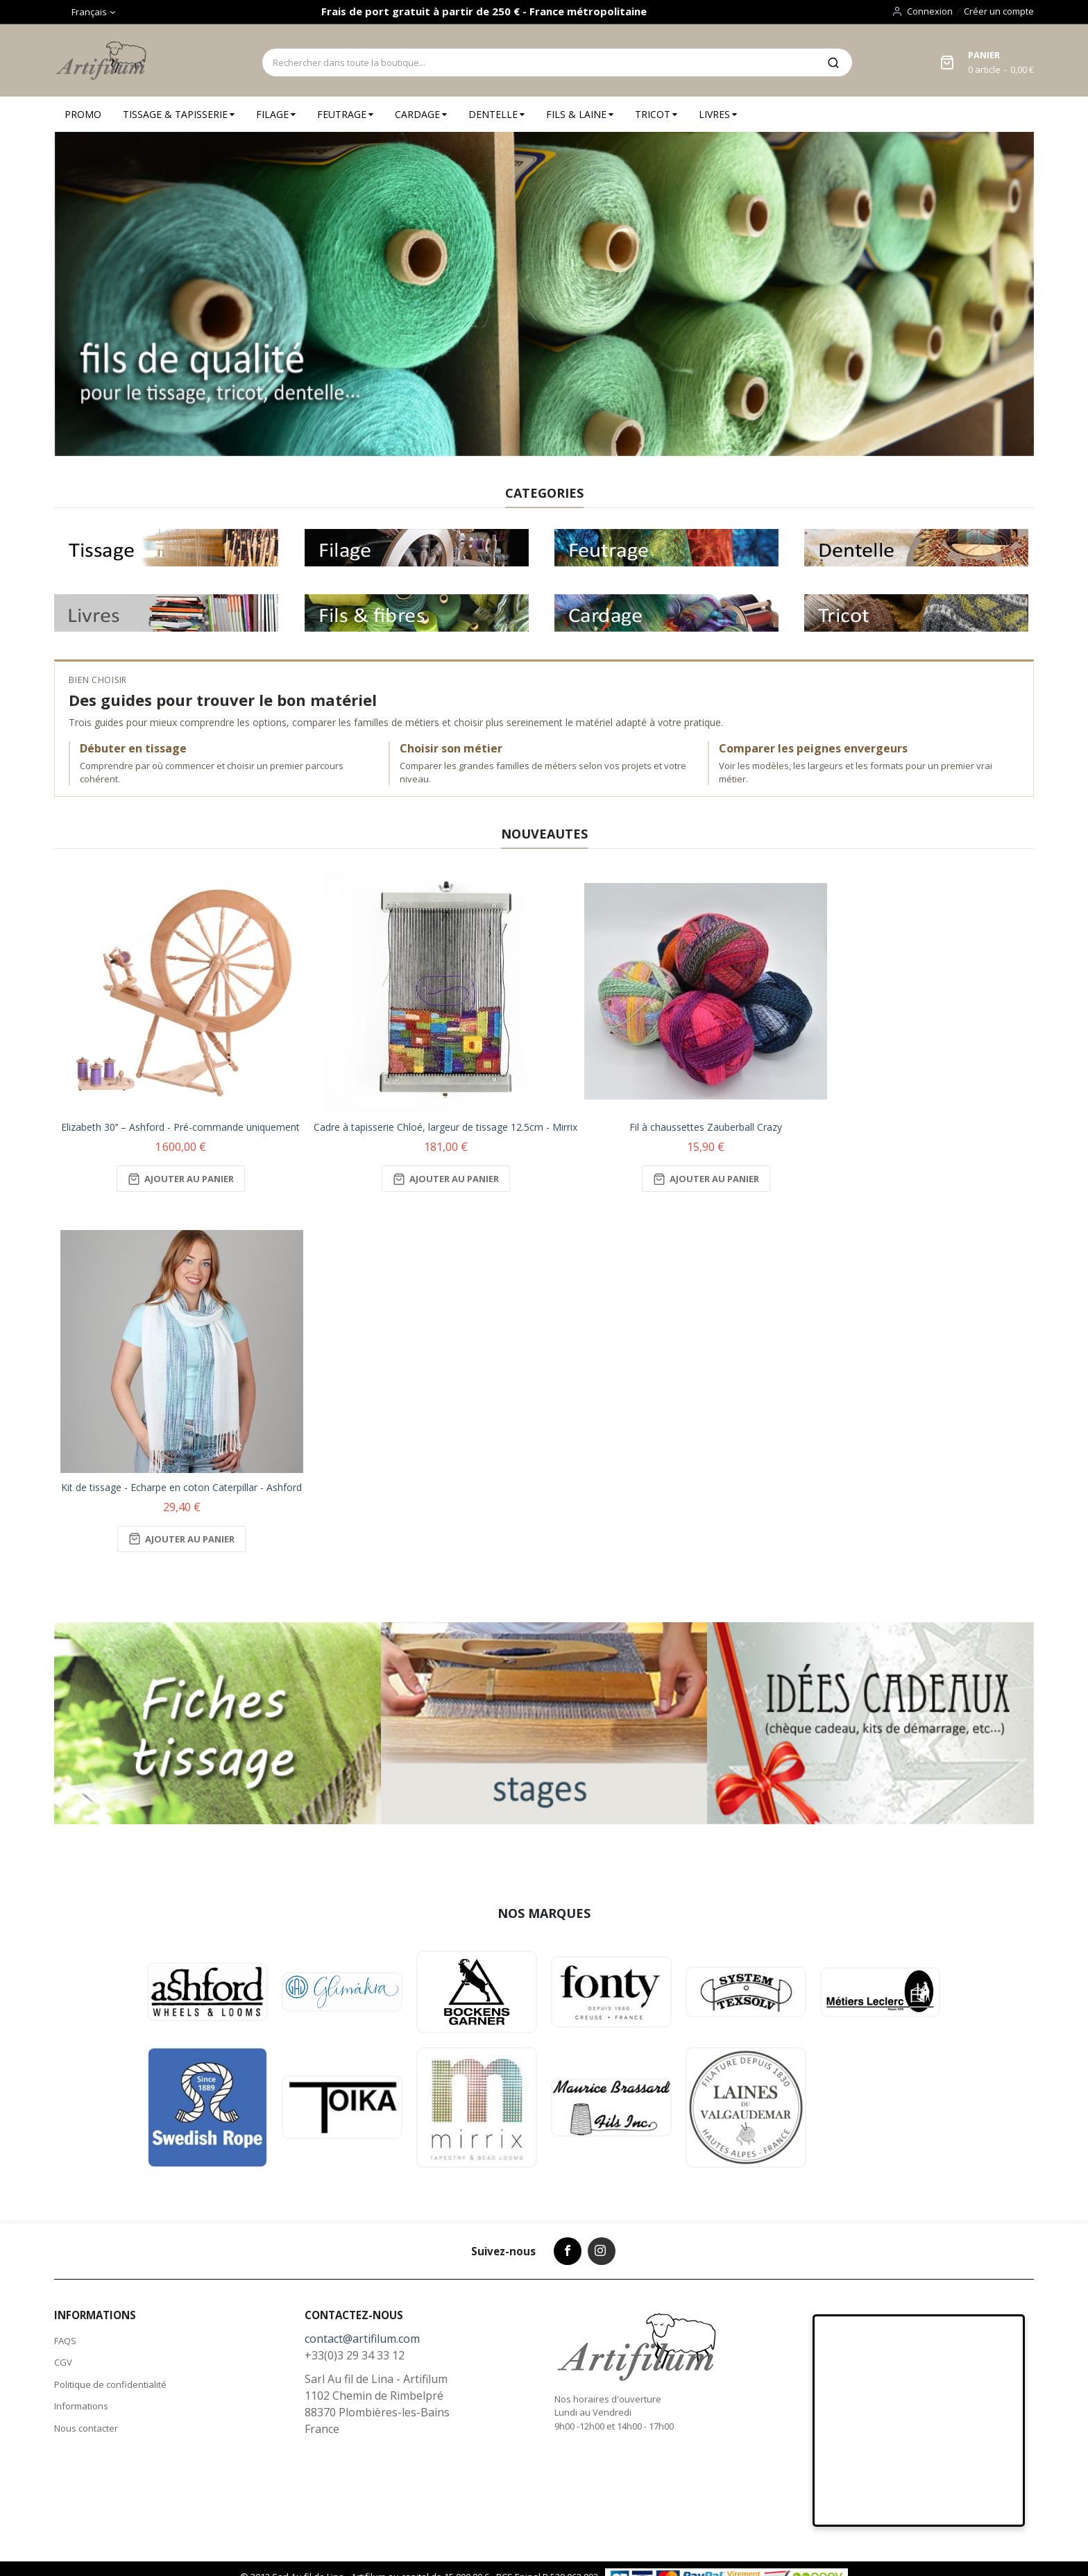 This screenshot has height=2576, width=1088. Describe the element at coordinates (63, 2362) in the screenshot. I see `CGV` at that location.